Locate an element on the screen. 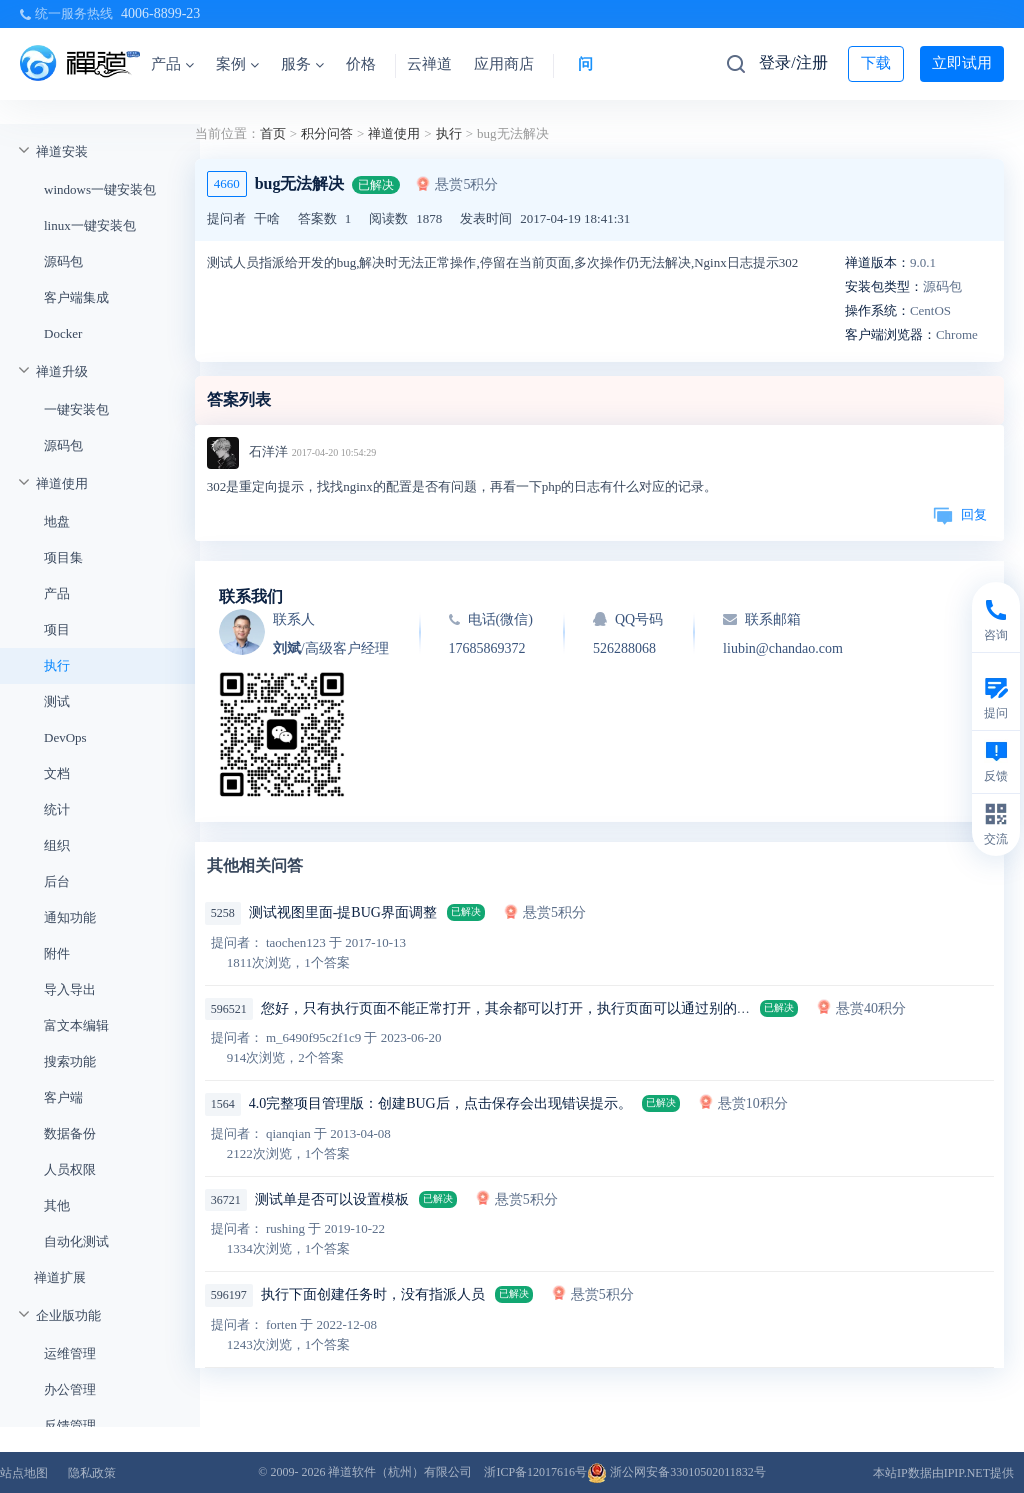  下载 is located at coordinates (876, 63).